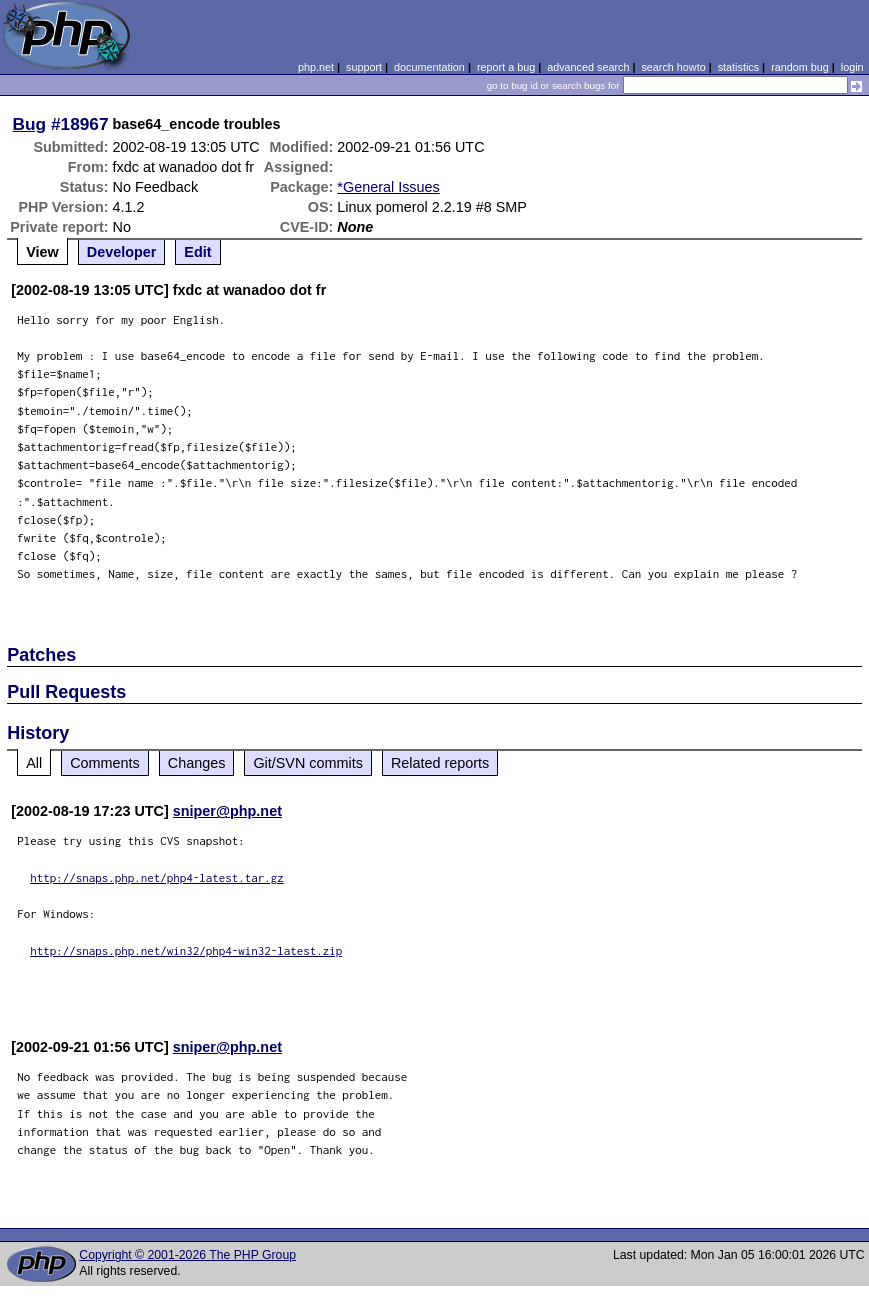  Describe the element at coordinates (588, 67) in the screenshot. I see `advanced search` at that location.